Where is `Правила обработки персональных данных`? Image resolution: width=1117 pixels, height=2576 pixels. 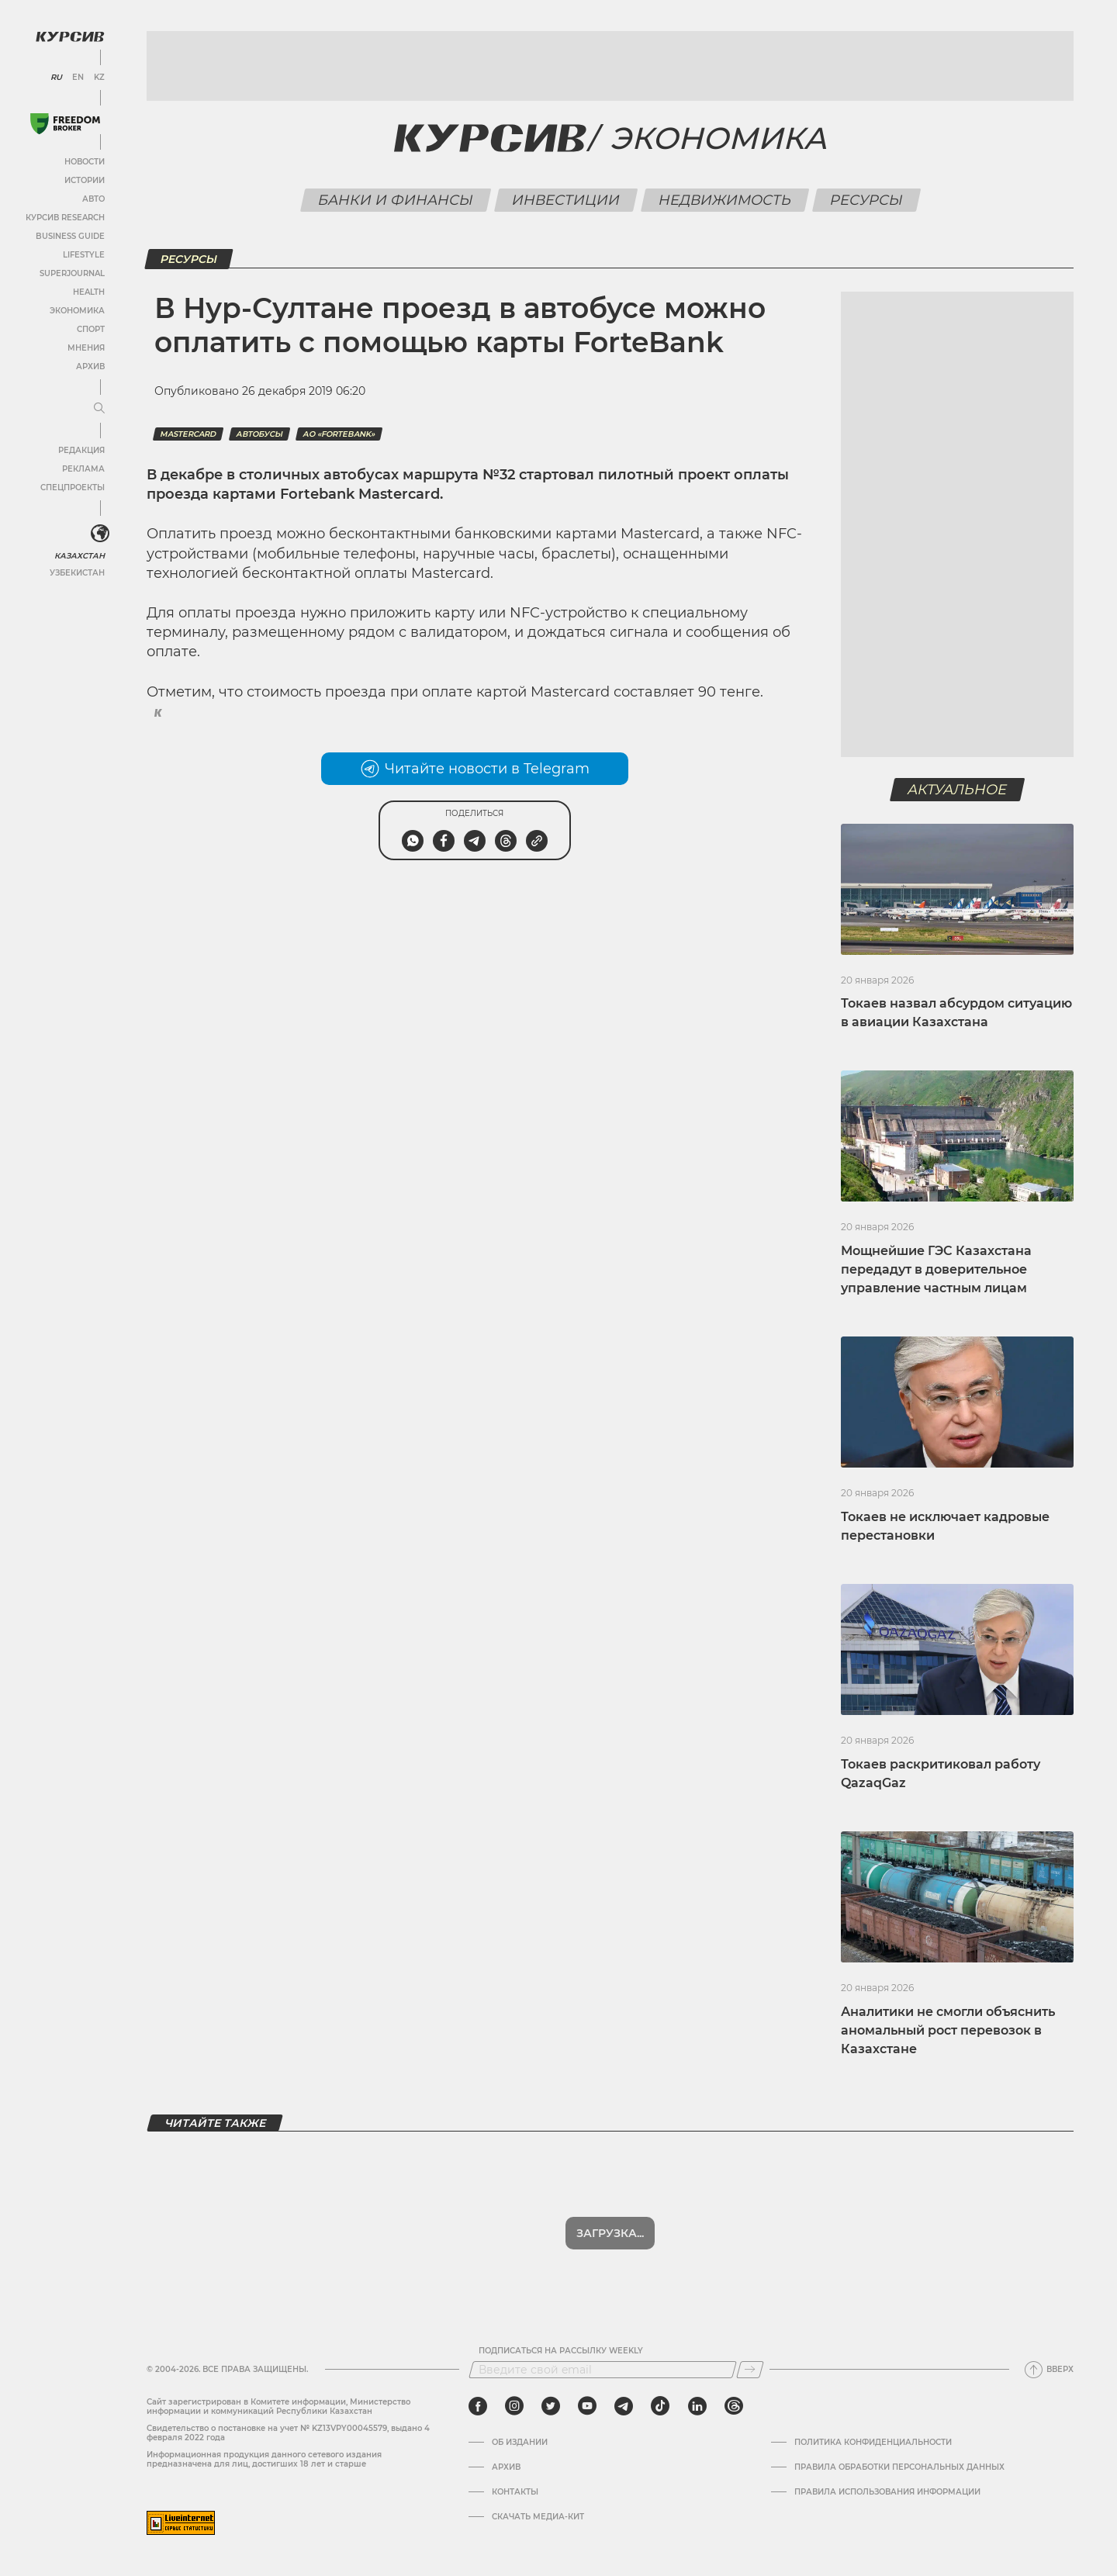
Правила обработки персональных данных is located at coordinates (899, 2467).